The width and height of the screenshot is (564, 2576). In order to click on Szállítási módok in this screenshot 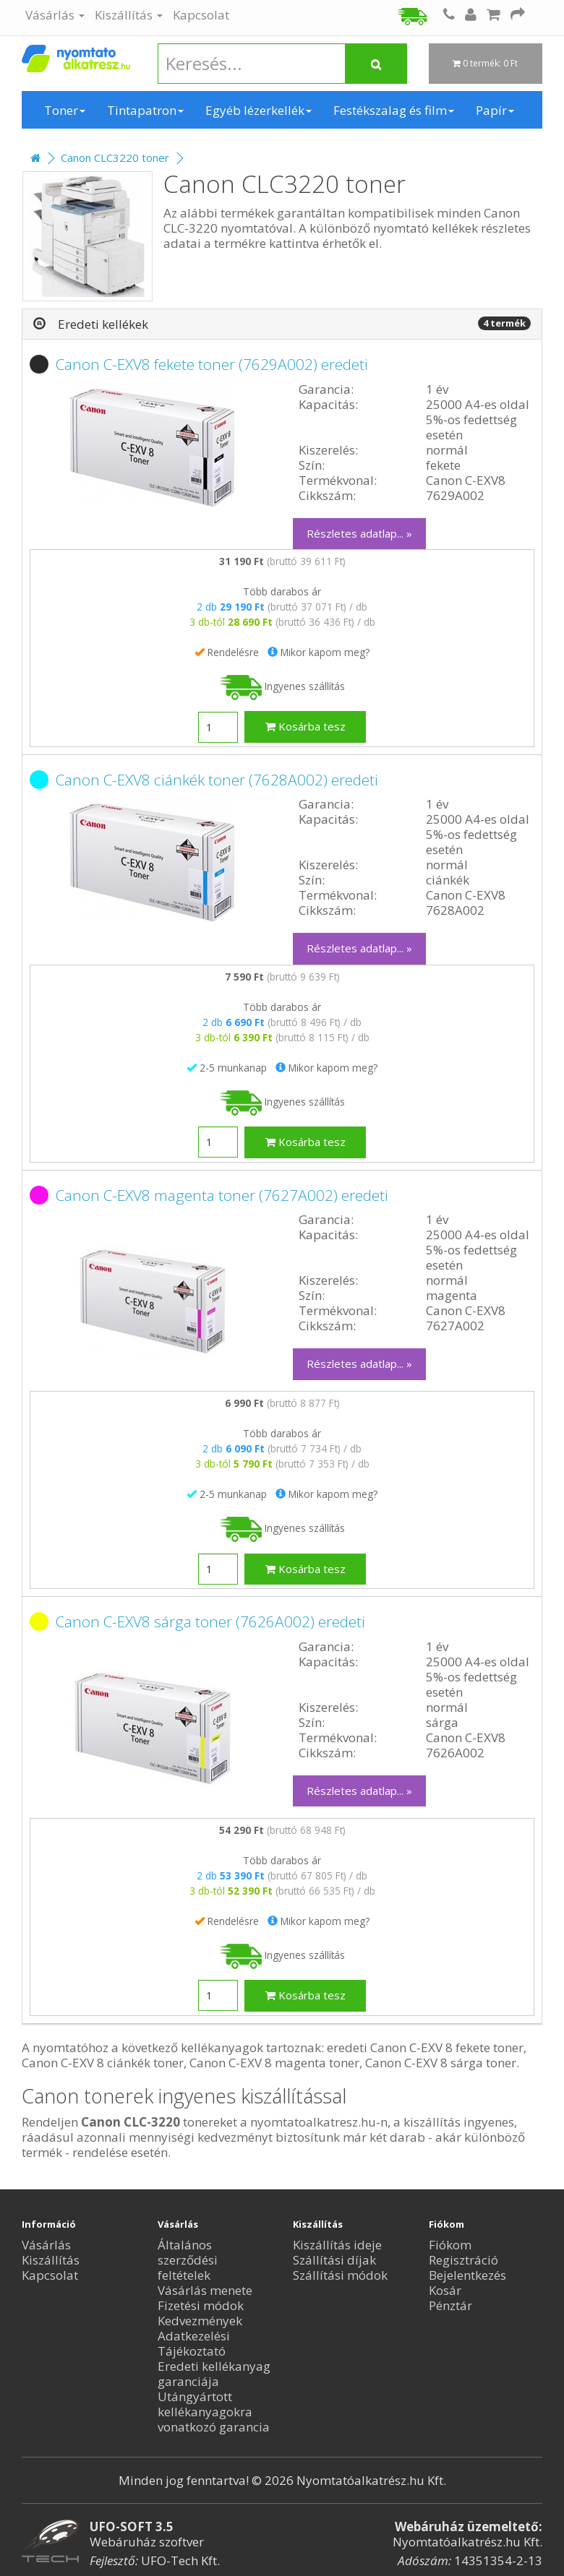, I will do `click(340, 2275)`.